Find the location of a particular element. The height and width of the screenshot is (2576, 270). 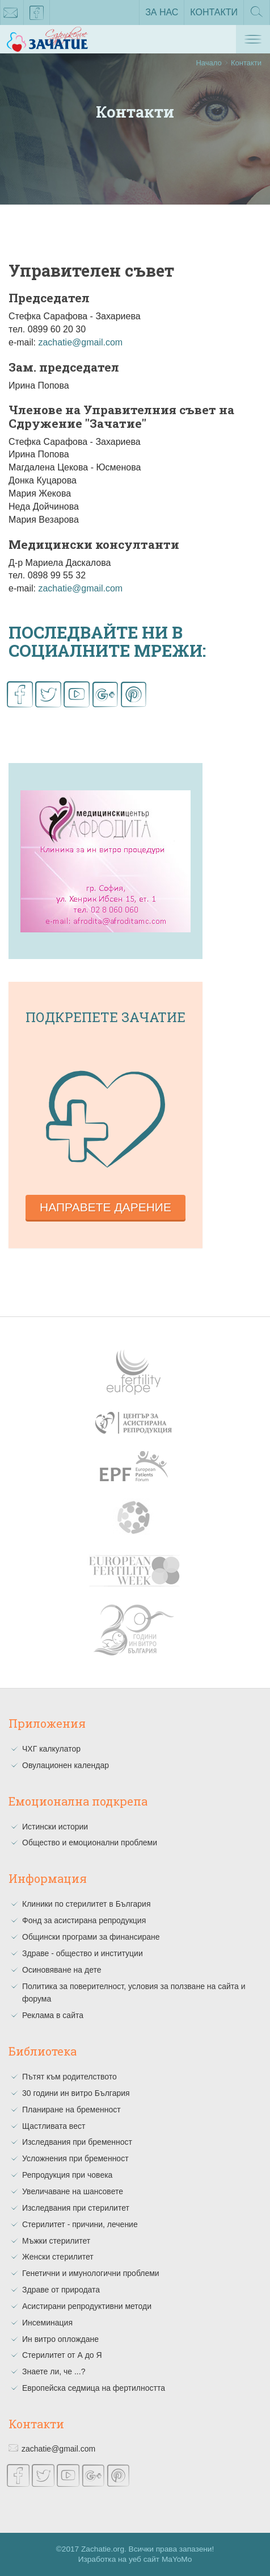

Здраве - общество и институции is located at coordinates (82, 1953).